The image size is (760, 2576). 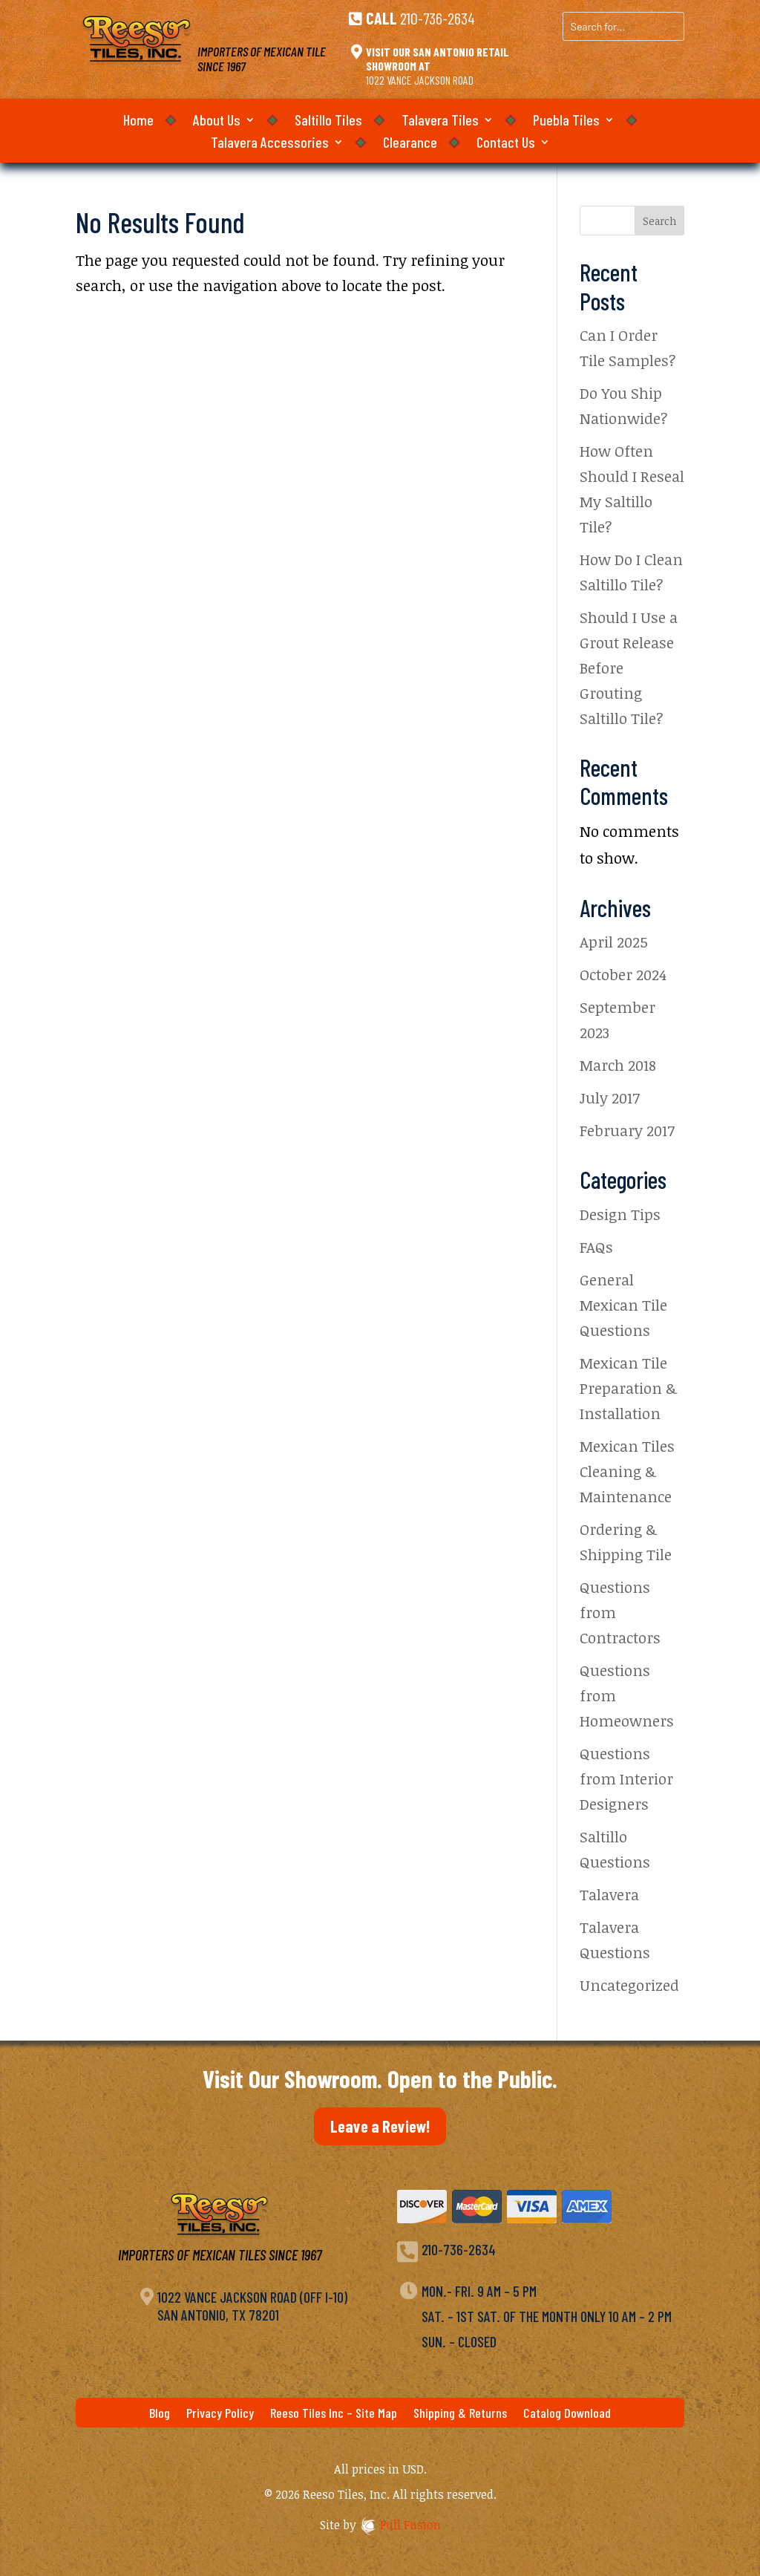 What do you see at coordinates (380, 2126) in the screenshot?
I see `Leave a Review!` at bounding box center [380, 2126].